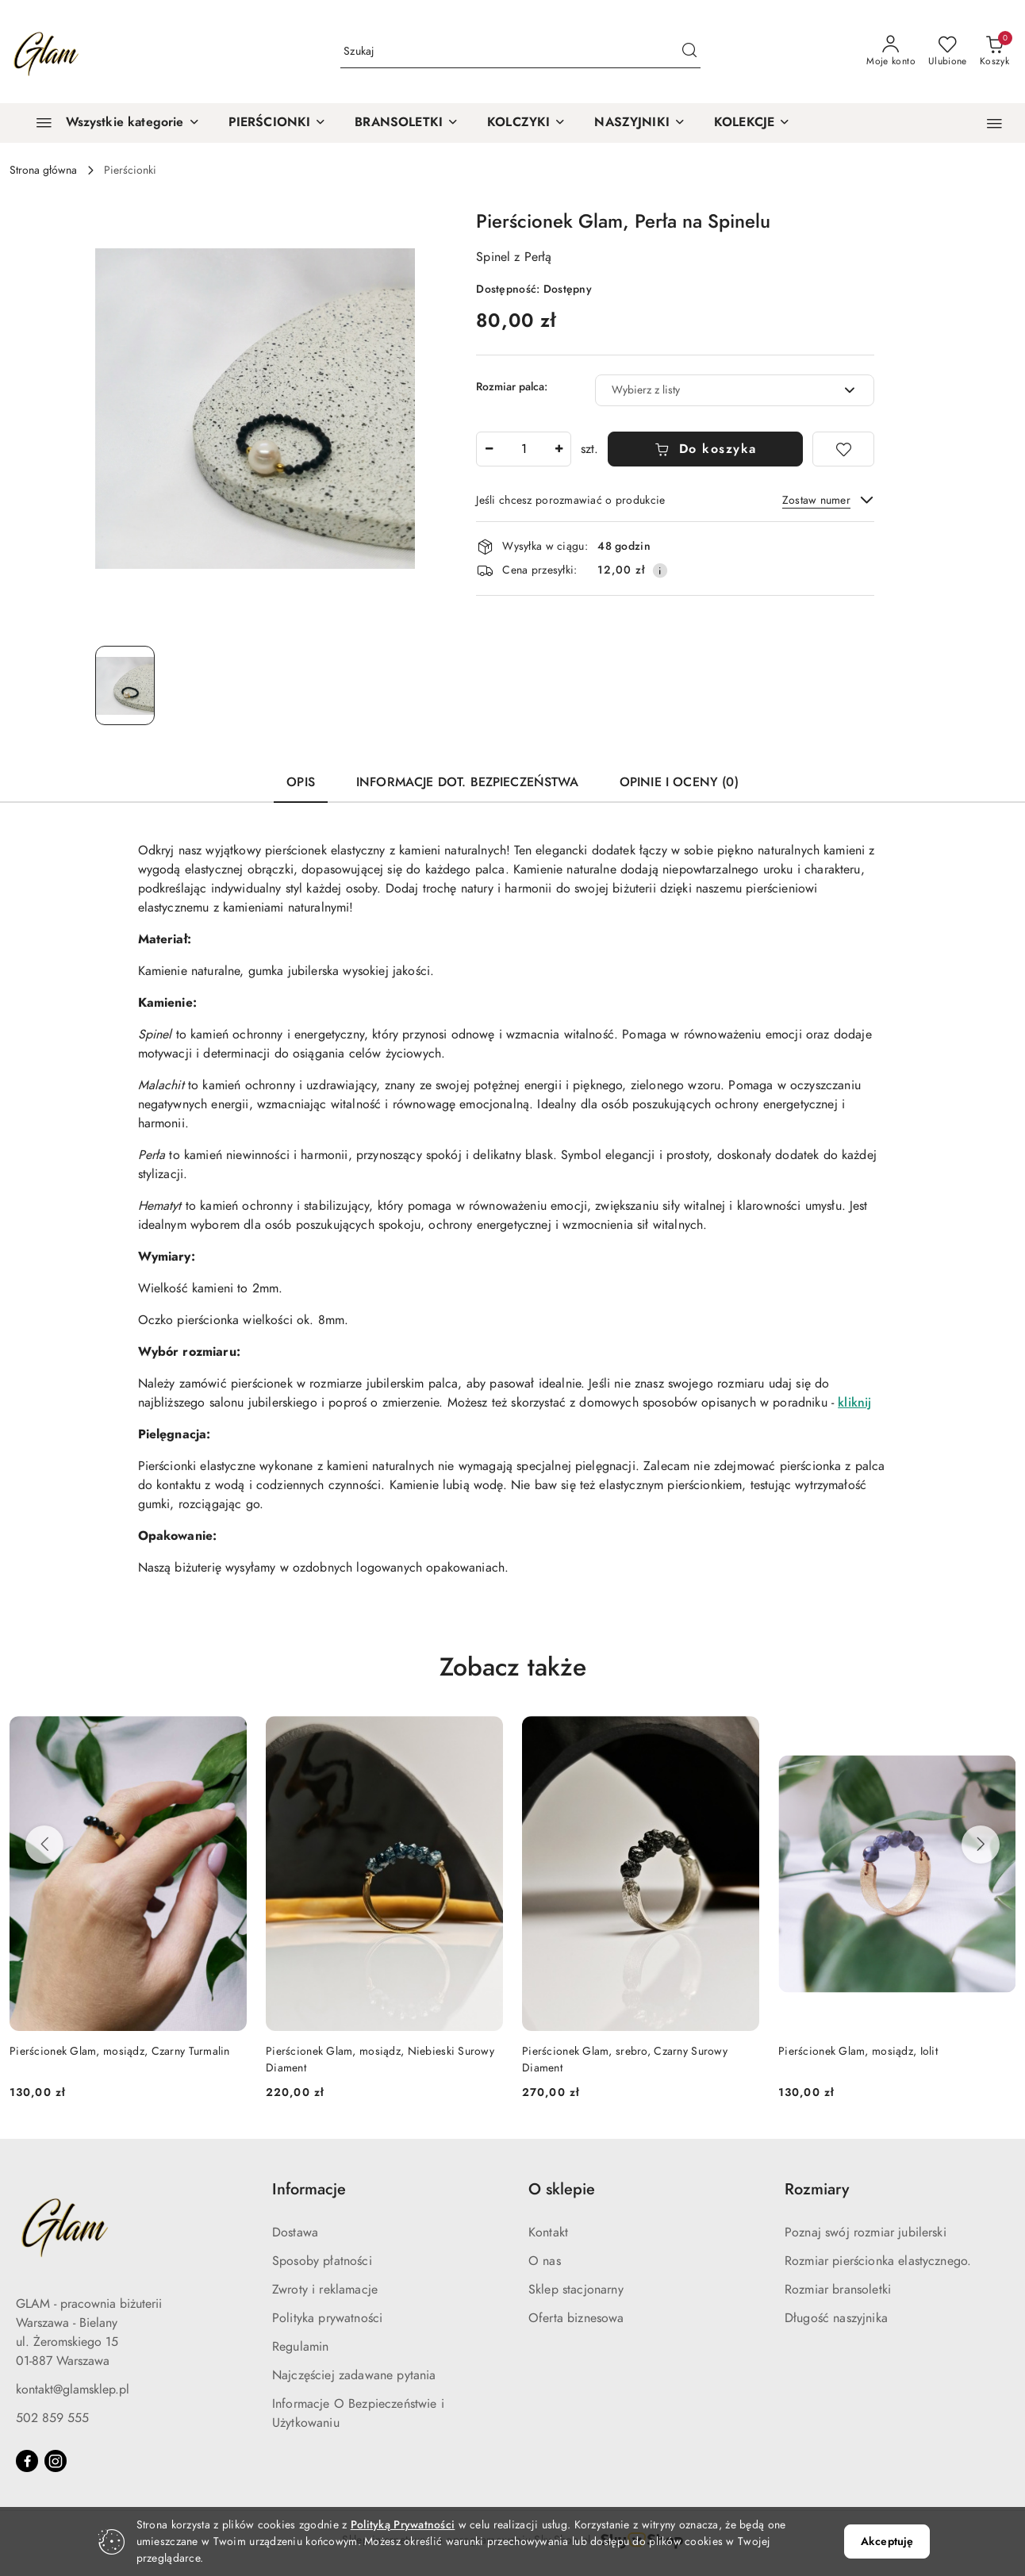  What do you see at coordinates (300, 782) in the screenshot?
I see `Opis [tab]` at bounding box center [300, 782].